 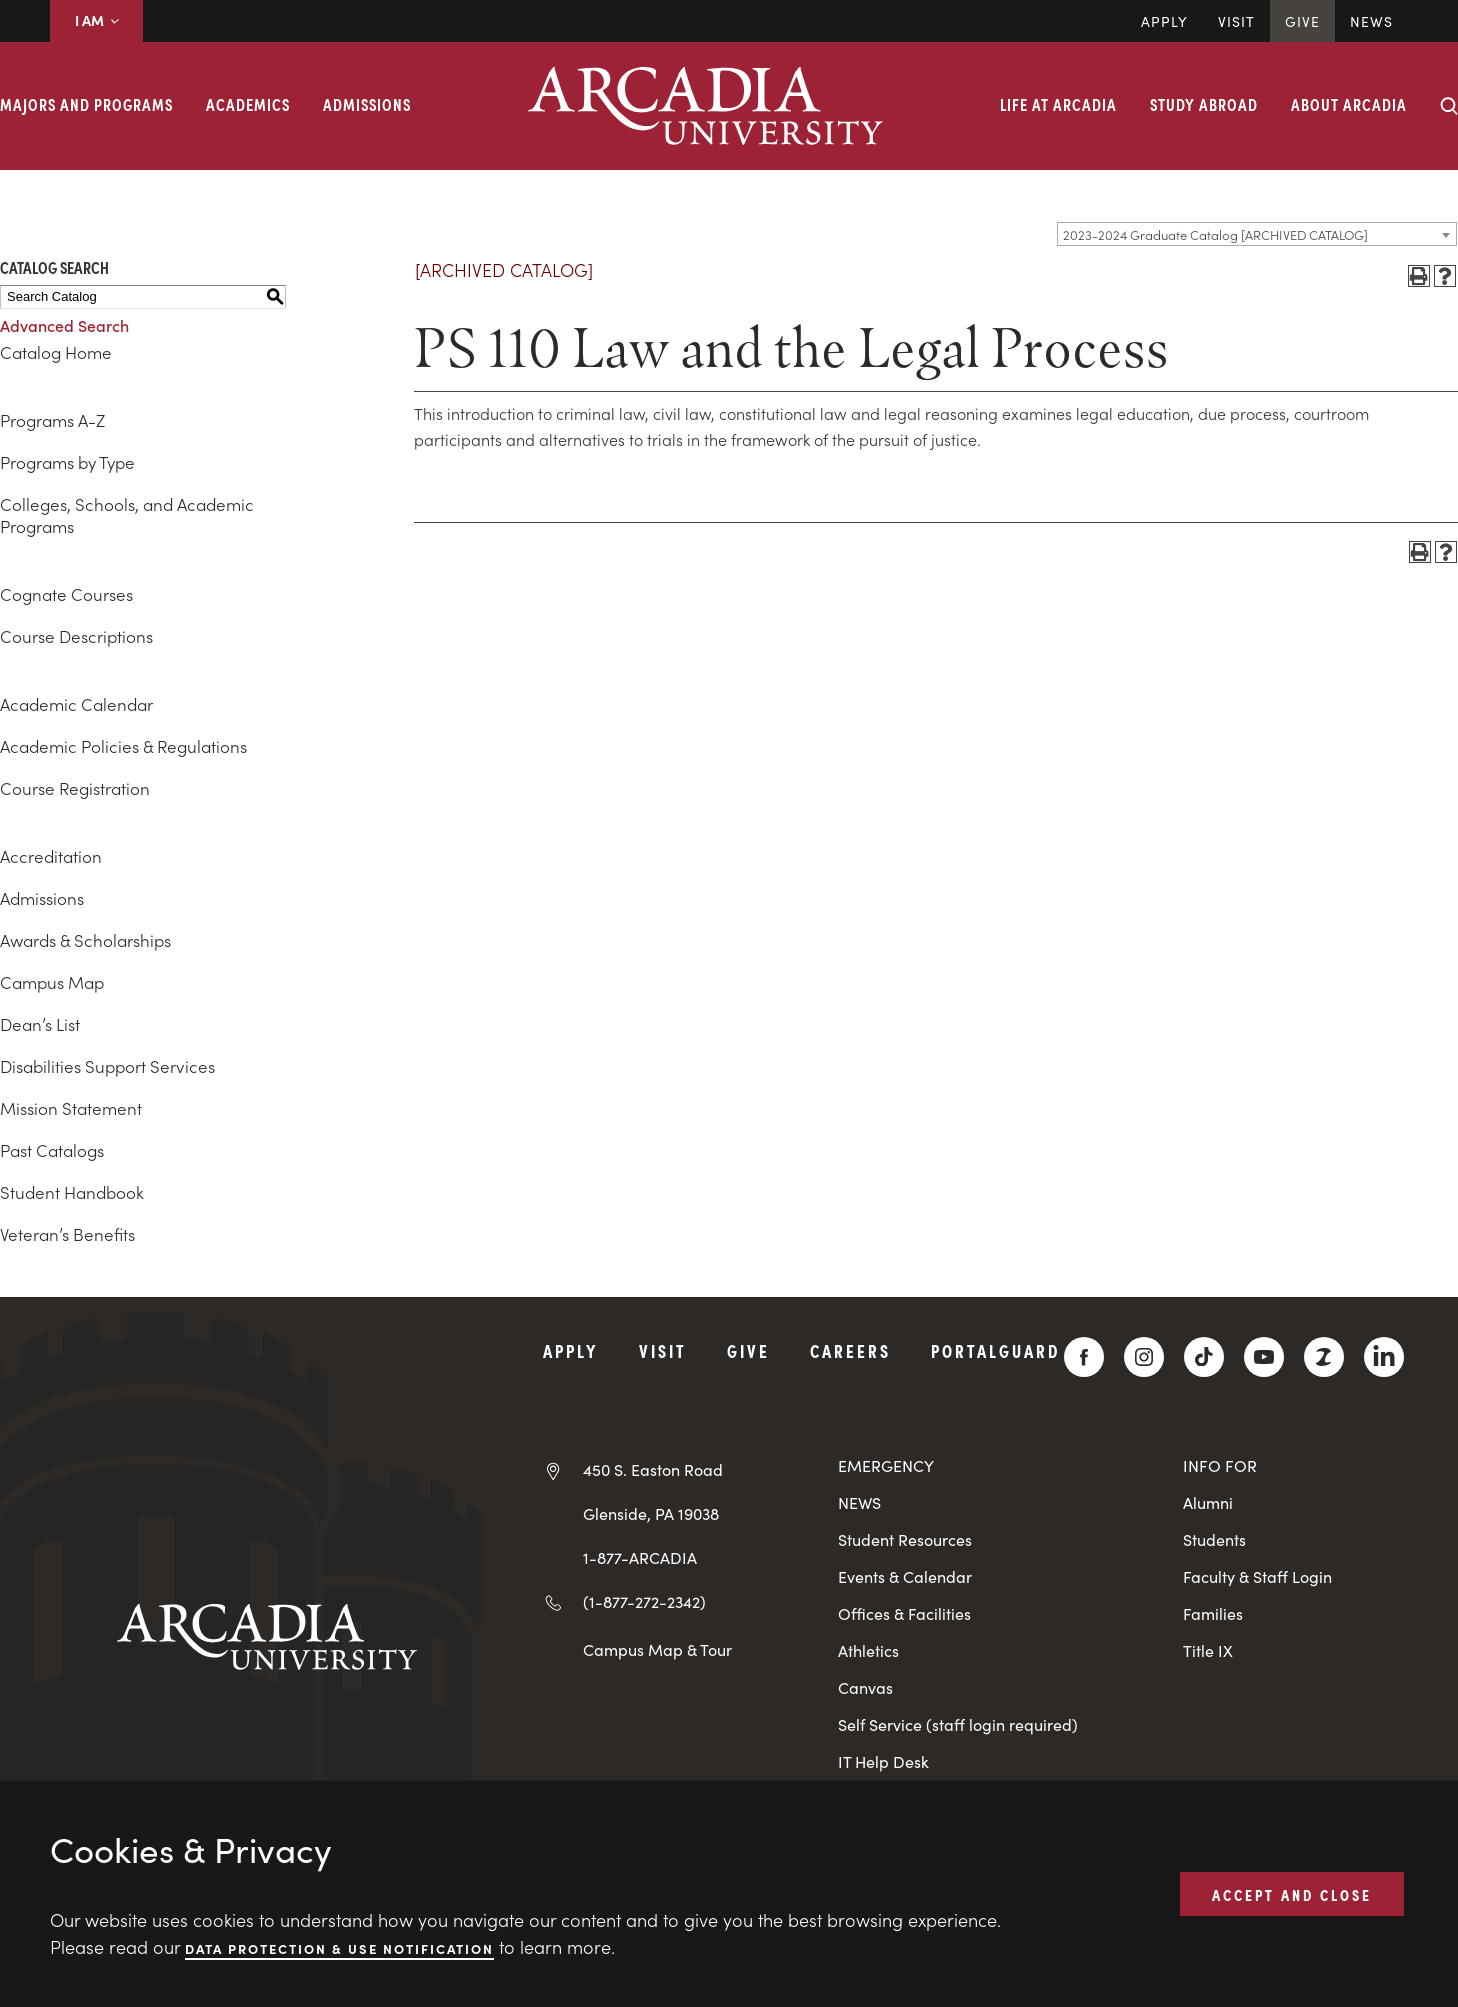 I want to click on Canvas, so click(x=865, y=1687).